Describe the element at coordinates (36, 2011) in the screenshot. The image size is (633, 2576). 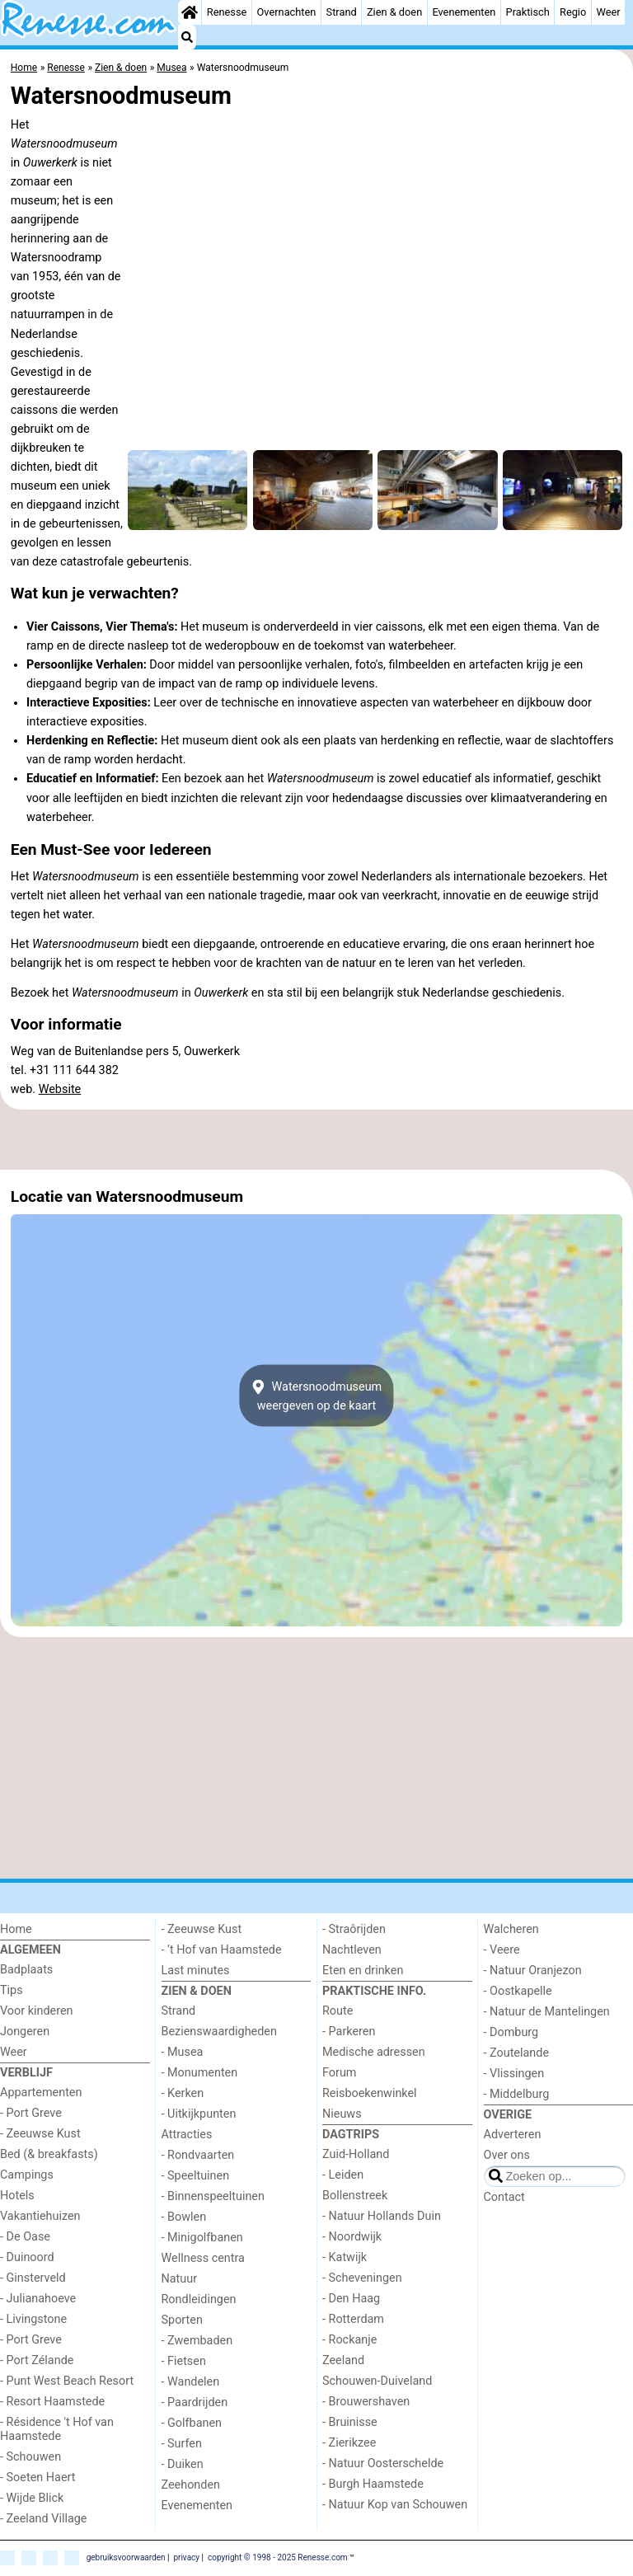
I see `Voor kinderen` at that location.